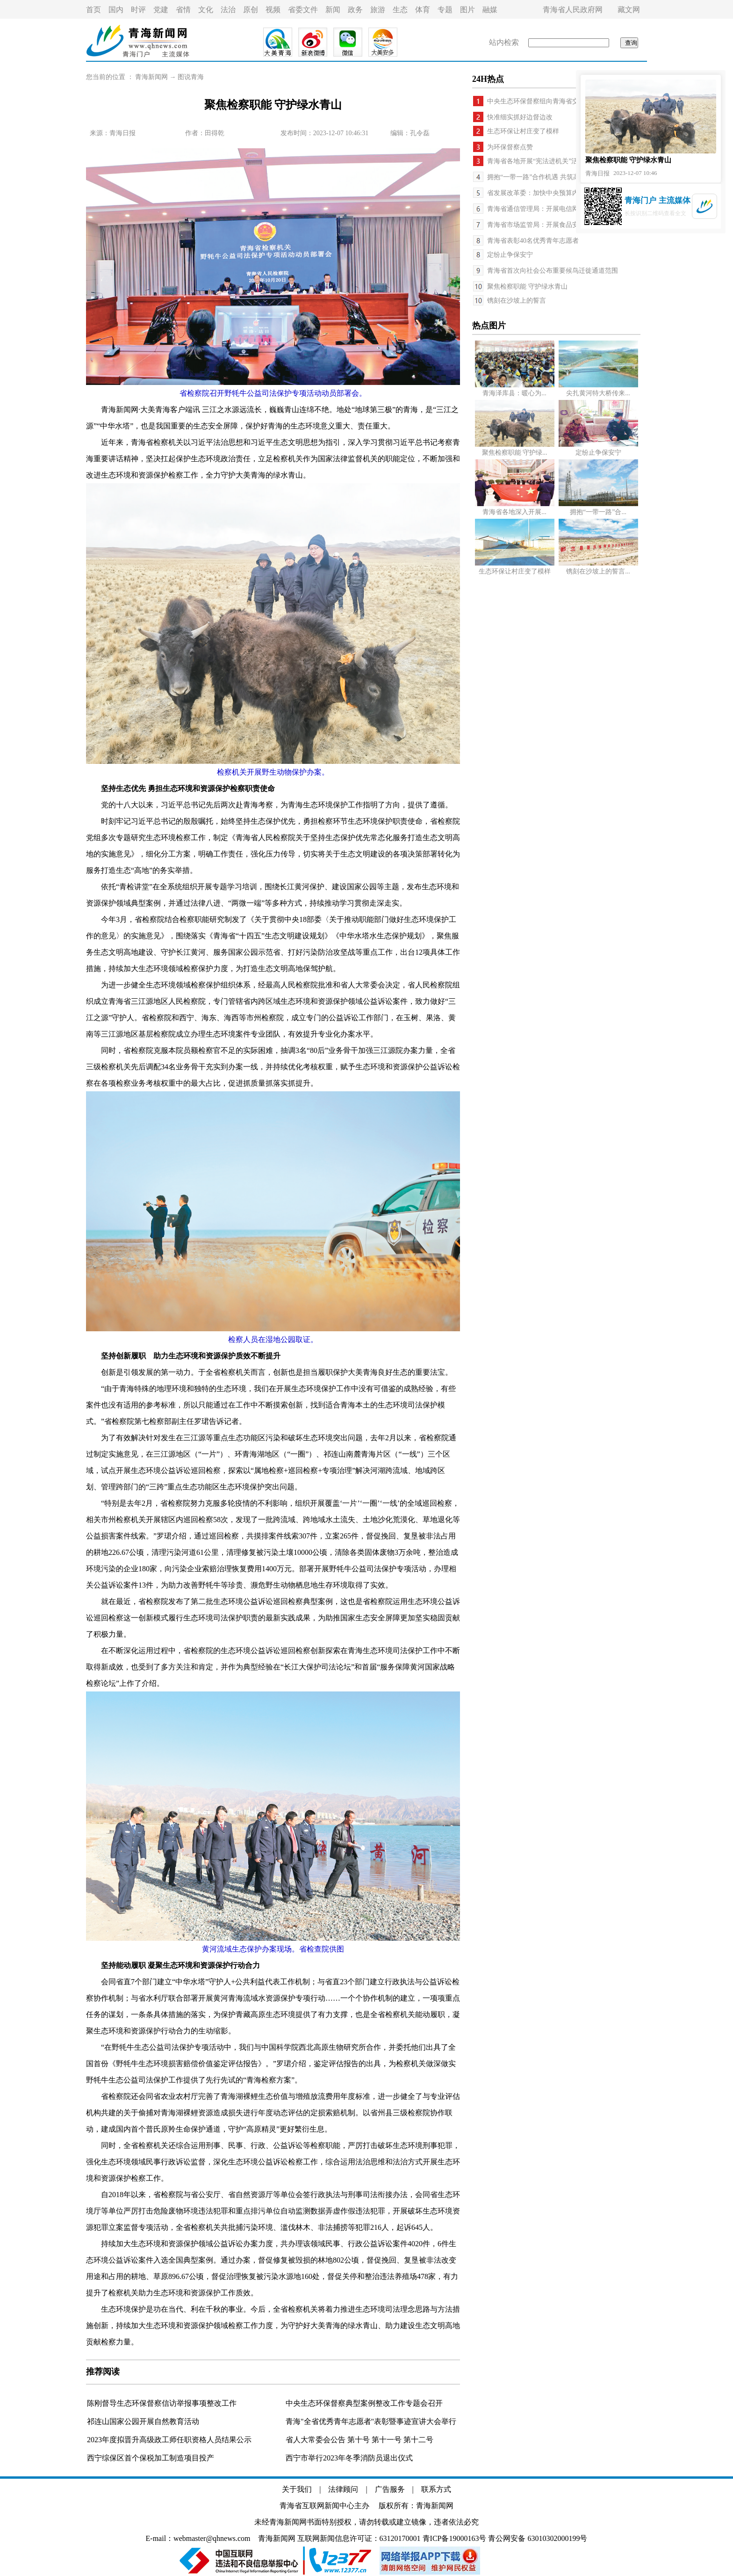 The image size is (733, 2576). Describe the element at coordinates (516, 300) in the screenshot. I see `镌刻在沙坡上的誓言` at that location.